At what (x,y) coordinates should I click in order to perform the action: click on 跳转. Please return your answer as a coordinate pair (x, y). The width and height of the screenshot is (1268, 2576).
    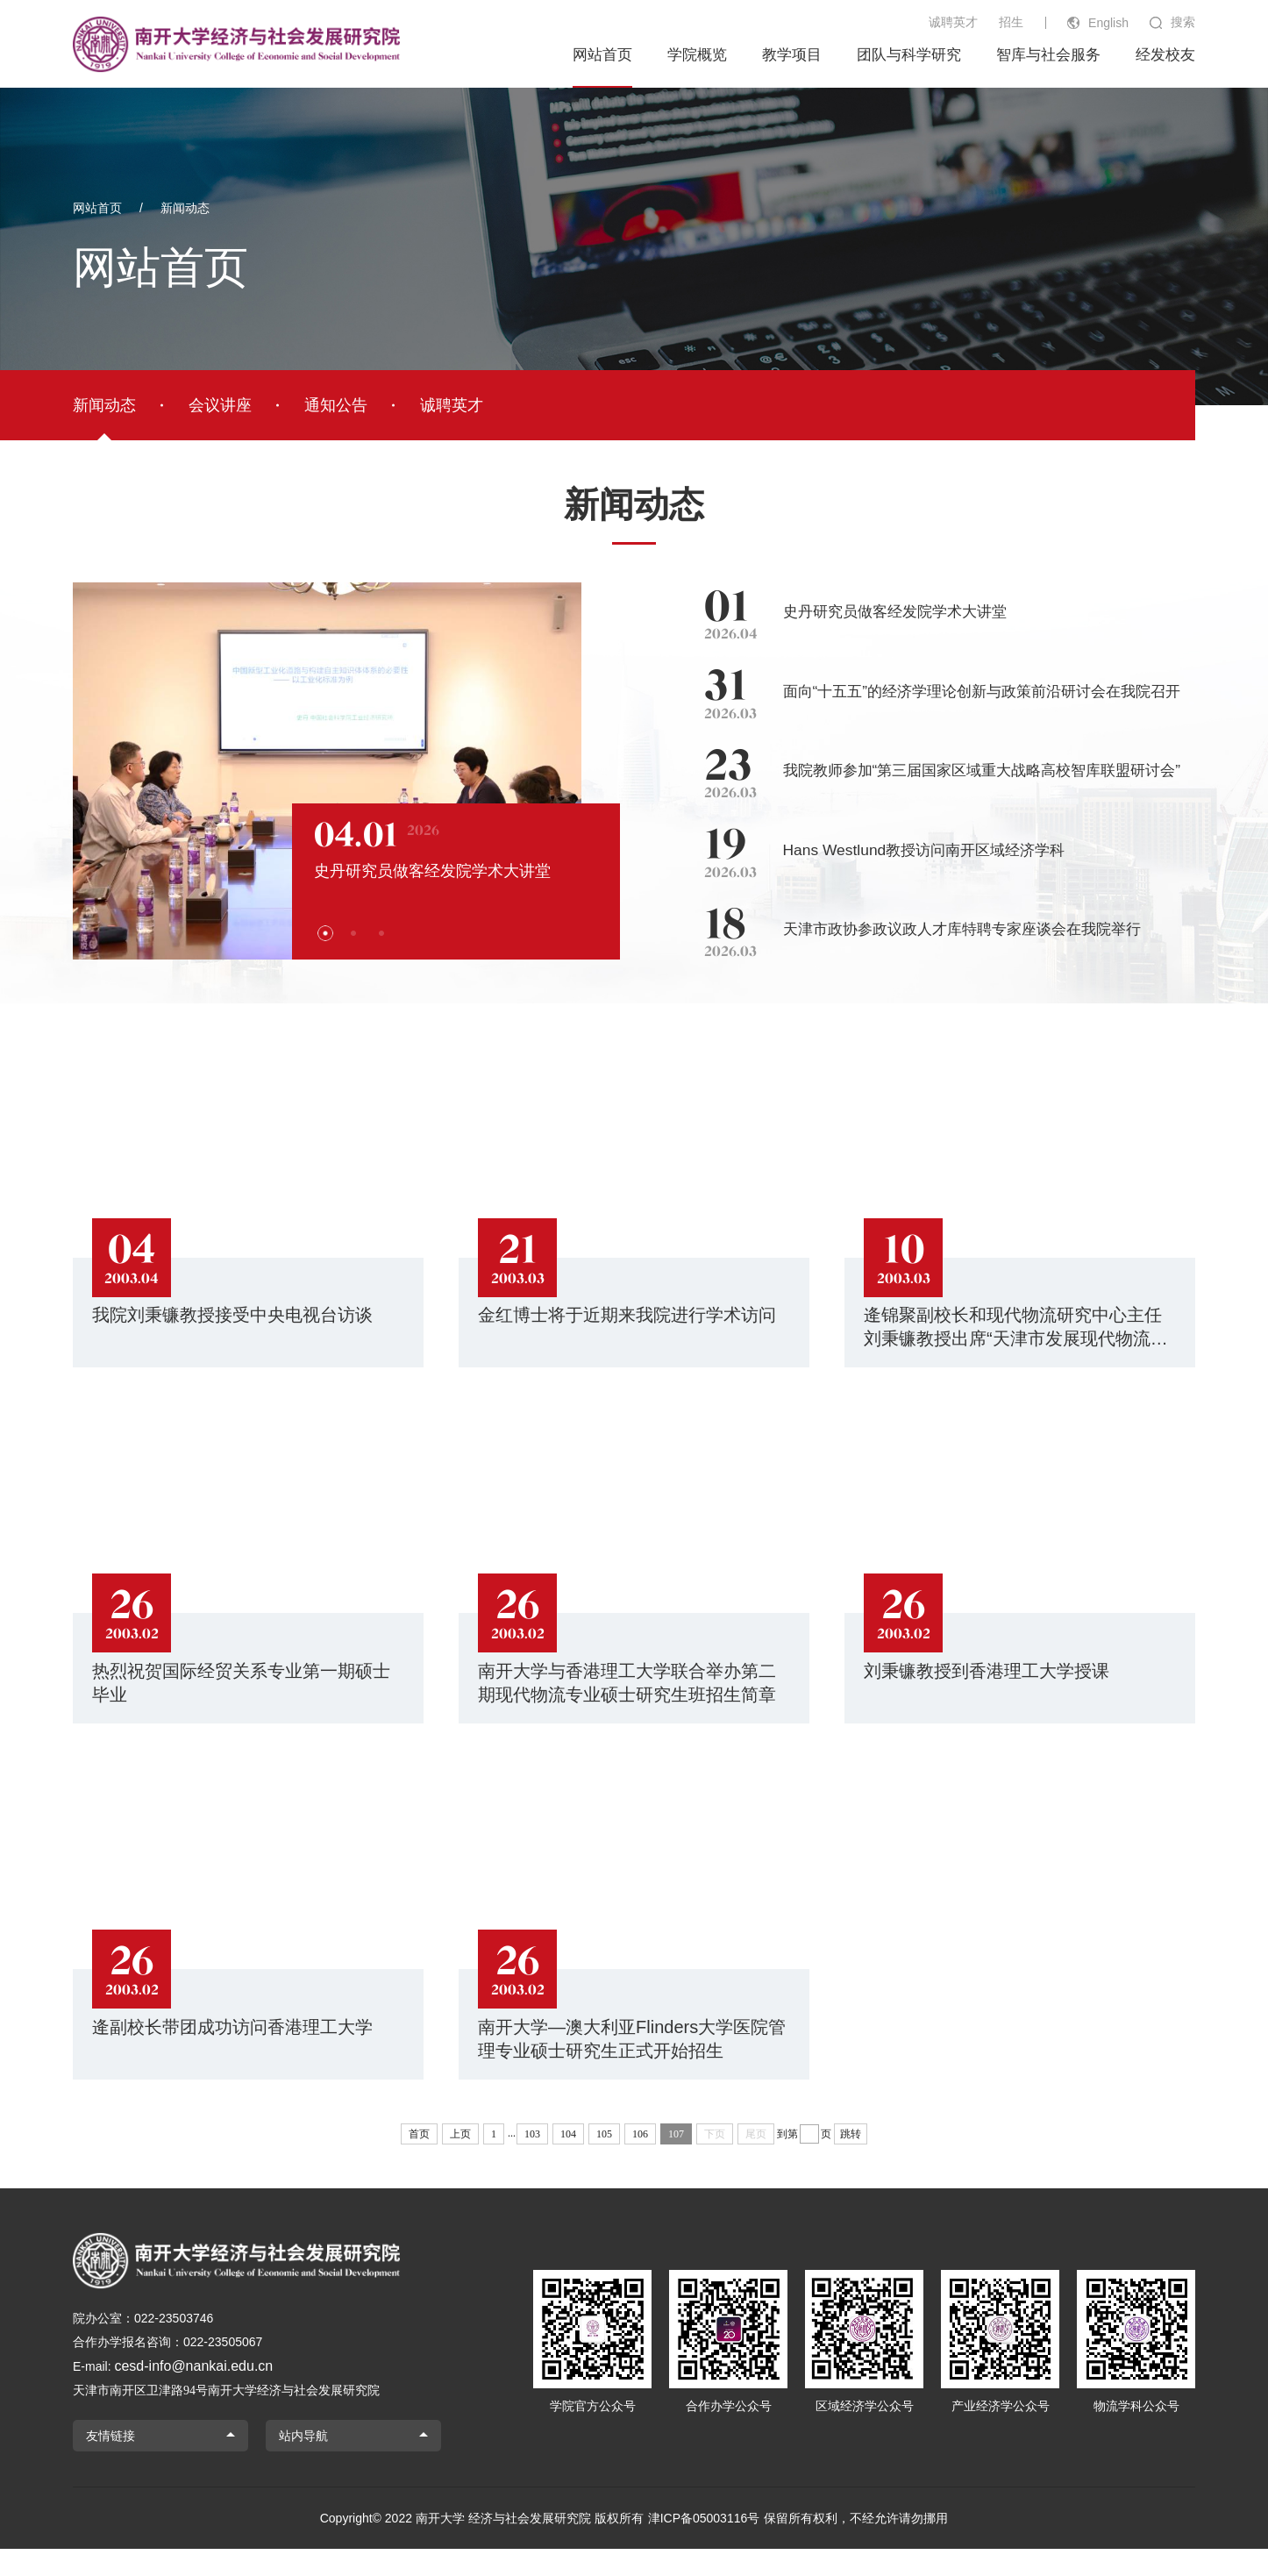
    Looking at the image, I should click on (850, 2161).